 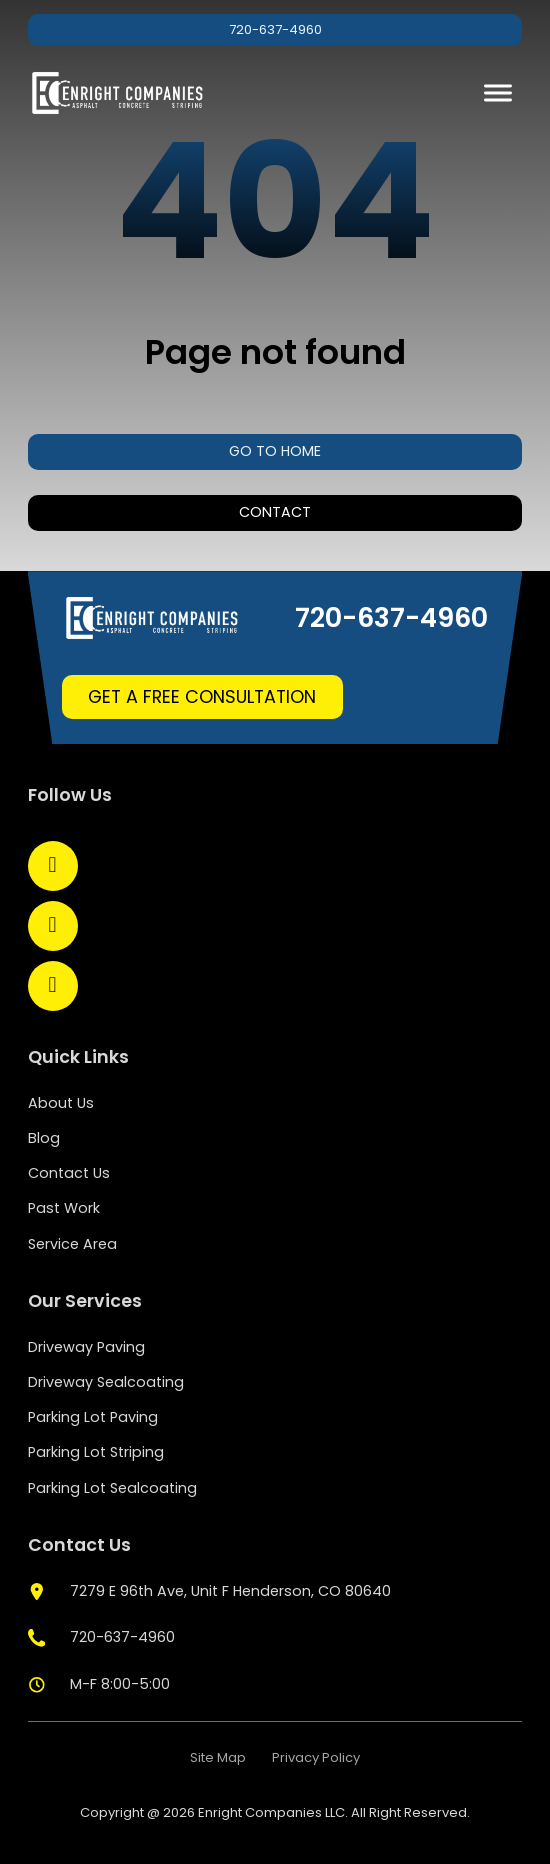 What do you see at coordinates (53, 926) in the screenshot?
I see `[Open LinkedIn]` at bounding box center [53, 926].